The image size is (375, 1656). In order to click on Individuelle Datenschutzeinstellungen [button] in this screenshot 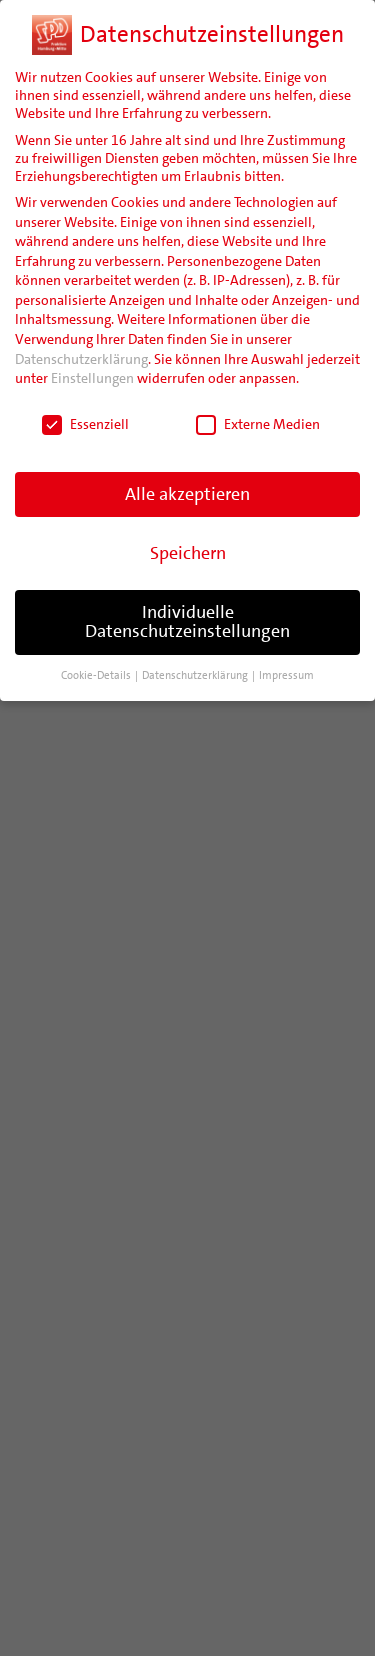, I will do `click(187, 622)`.